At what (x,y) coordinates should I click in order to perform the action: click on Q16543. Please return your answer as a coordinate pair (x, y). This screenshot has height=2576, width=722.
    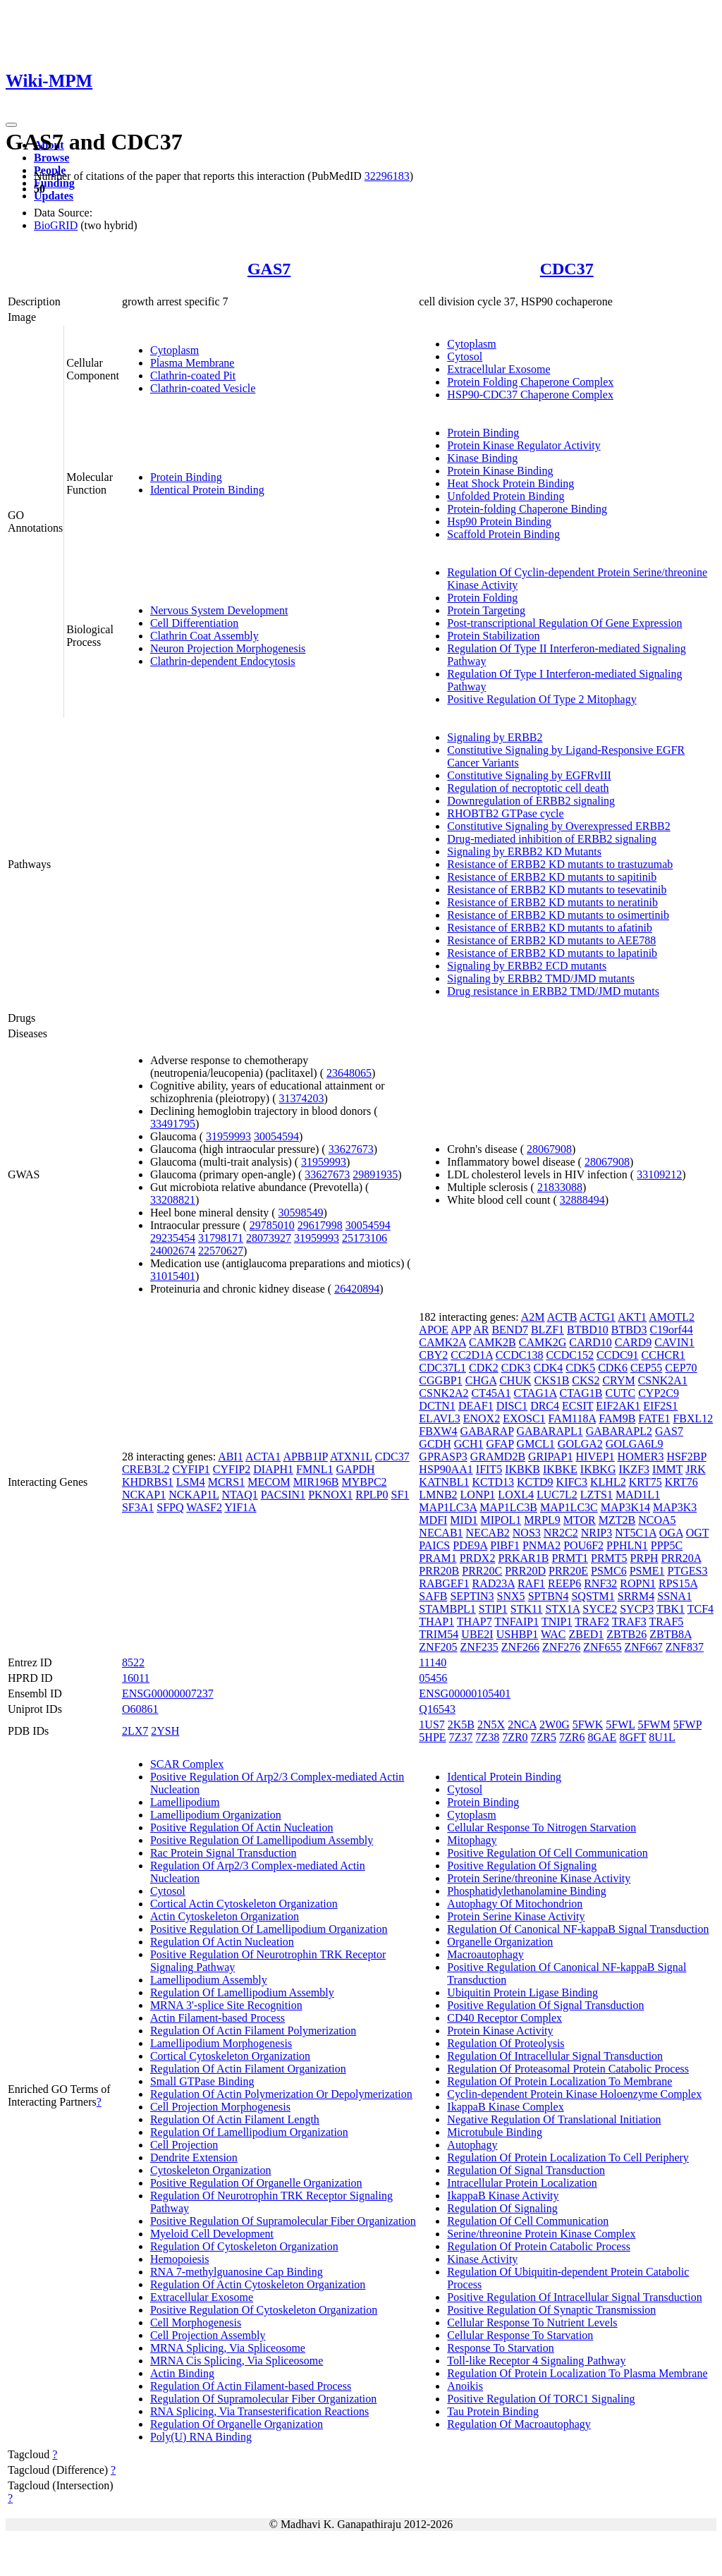
    Looking at the image, I should click on (437, 1709).